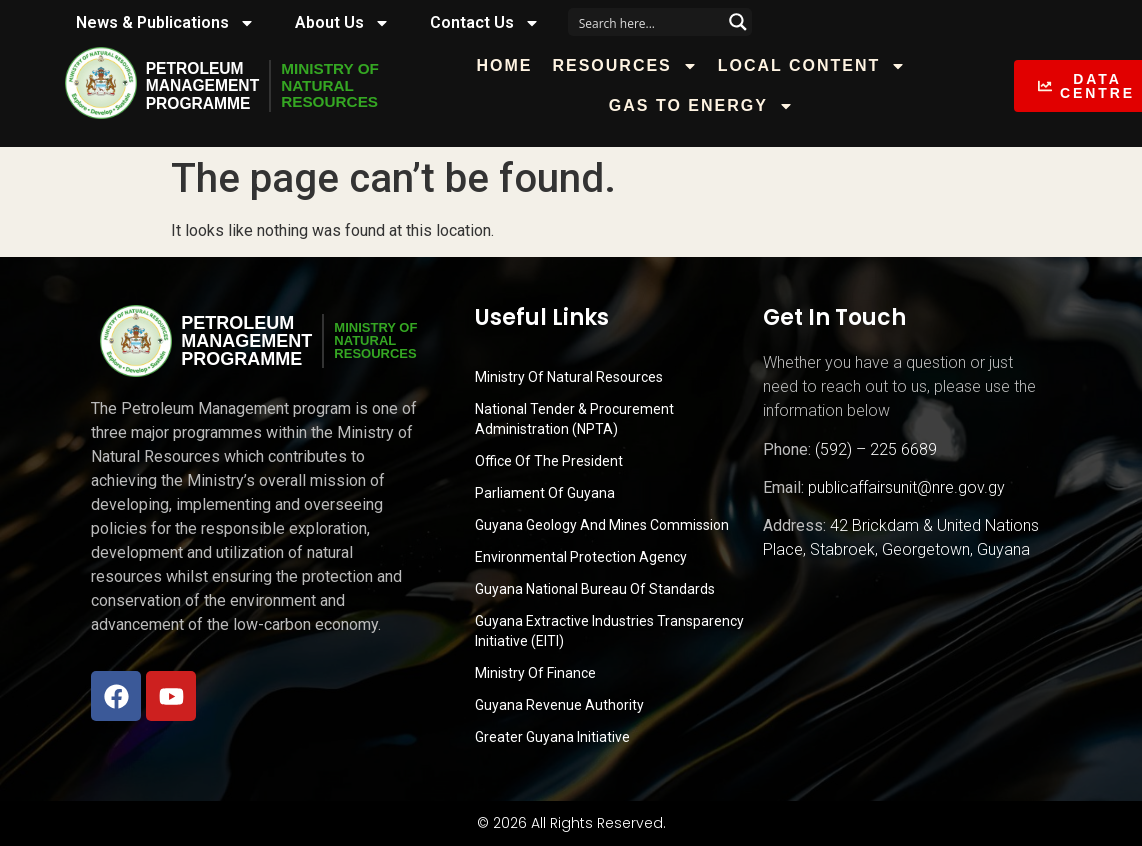  I want to click on Ministry Of Natural Resources, so click(569, 377).